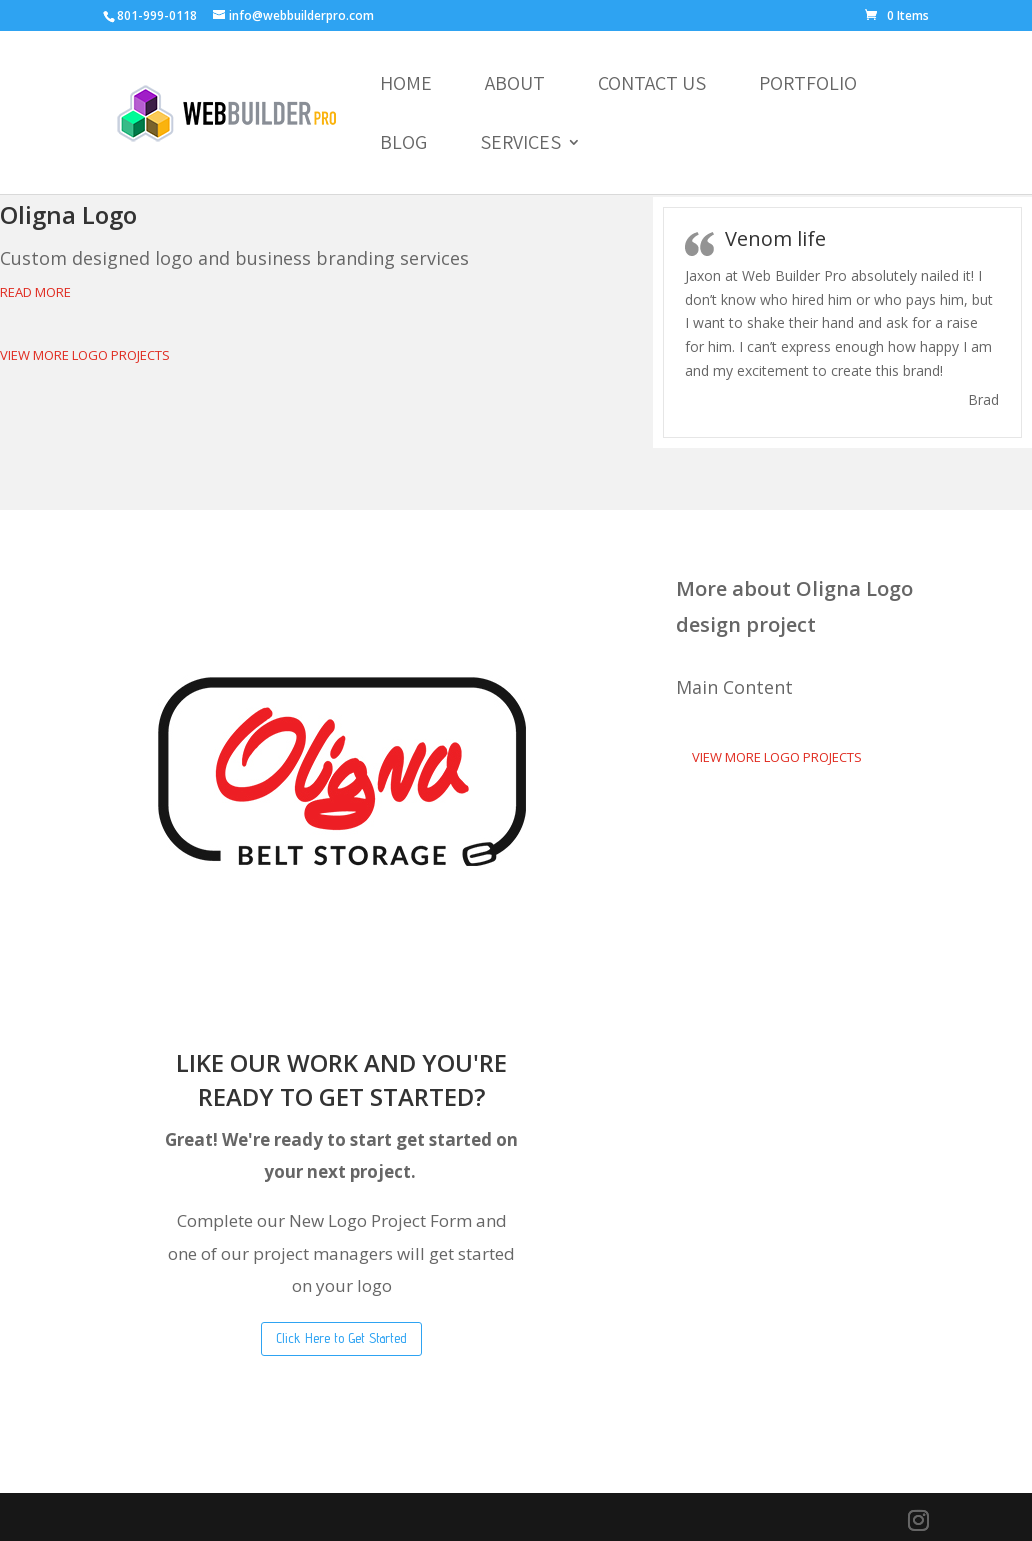 The height and width of the screenshot is (1541, 1032). What do you see at coordinates (403, 145) in the screenshot?
I see `Blog` at bounding box center [403, 145].